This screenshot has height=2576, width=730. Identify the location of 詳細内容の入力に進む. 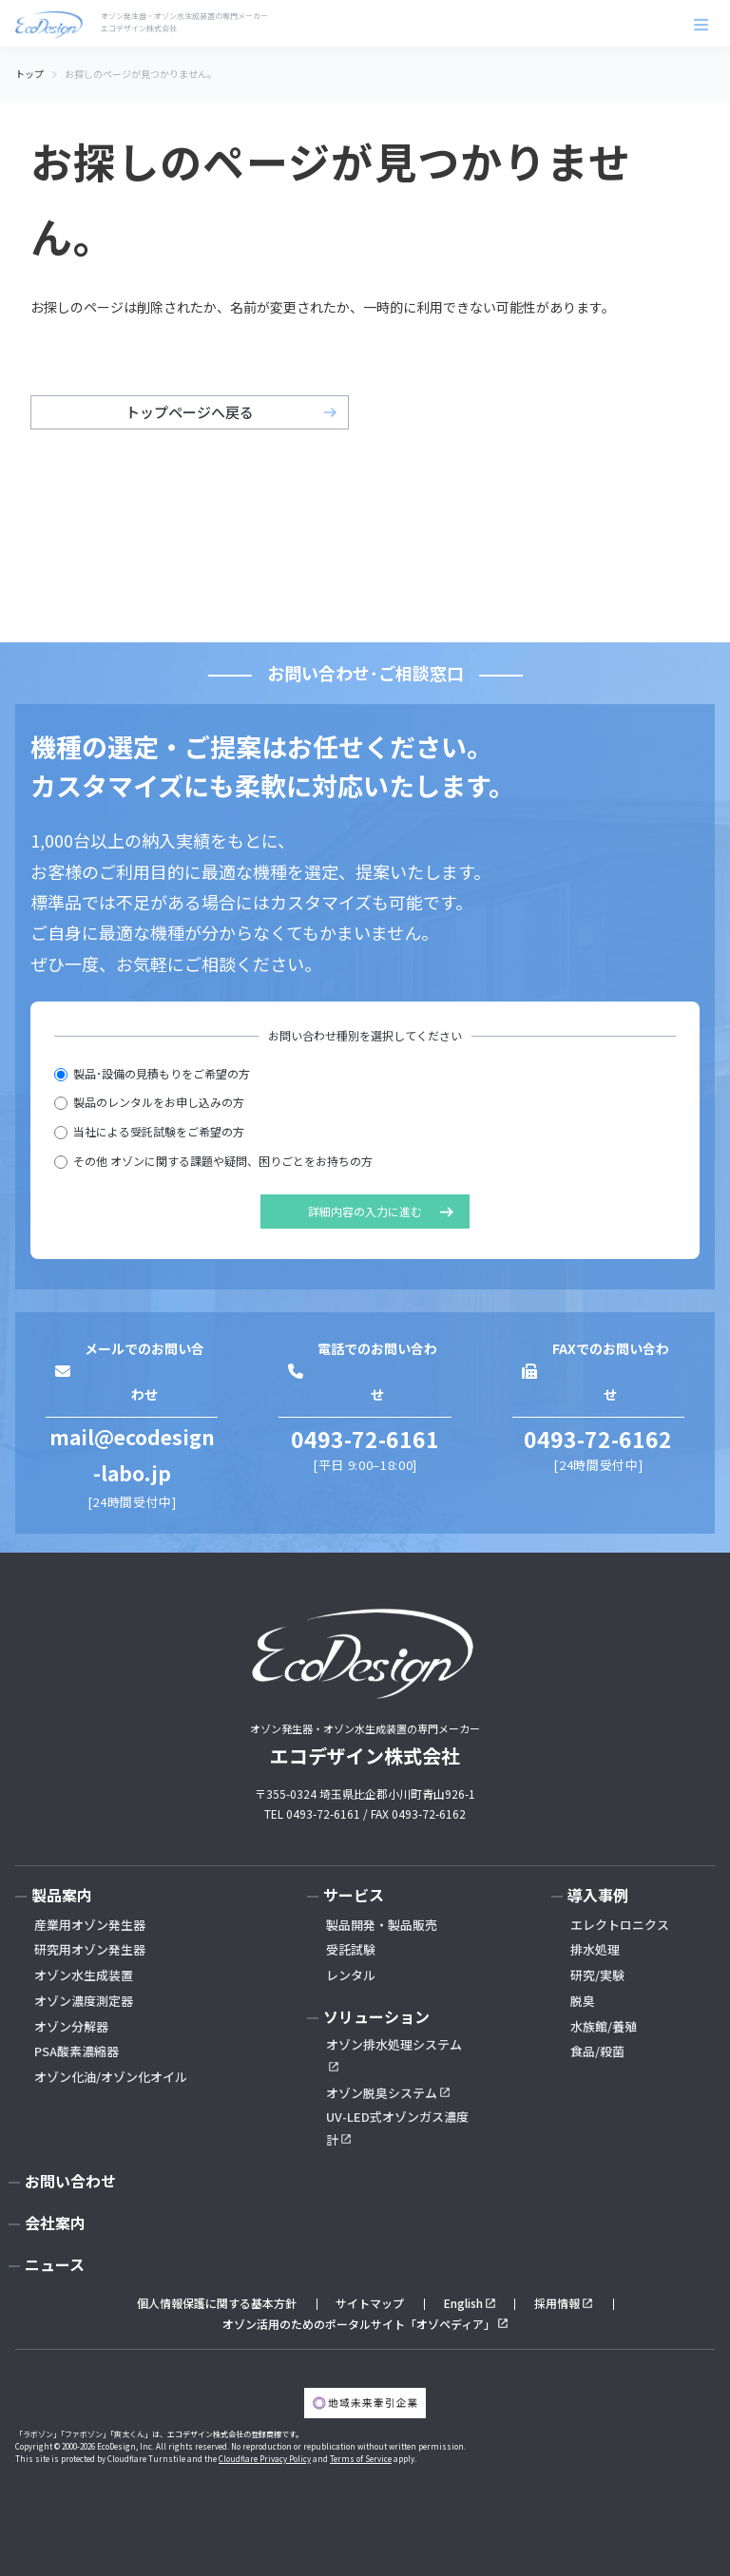
(365, 1211).